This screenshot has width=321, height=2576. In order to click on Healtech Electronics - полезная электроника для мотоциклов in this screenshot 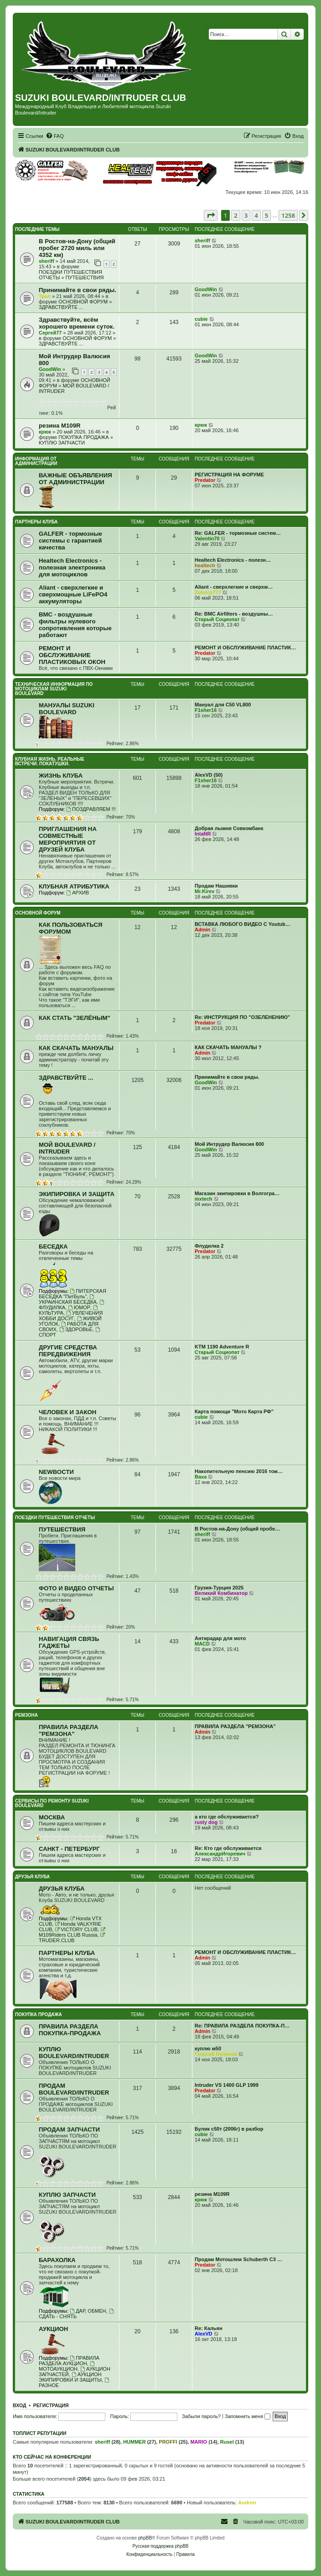, I will do `click(72, 567)`.